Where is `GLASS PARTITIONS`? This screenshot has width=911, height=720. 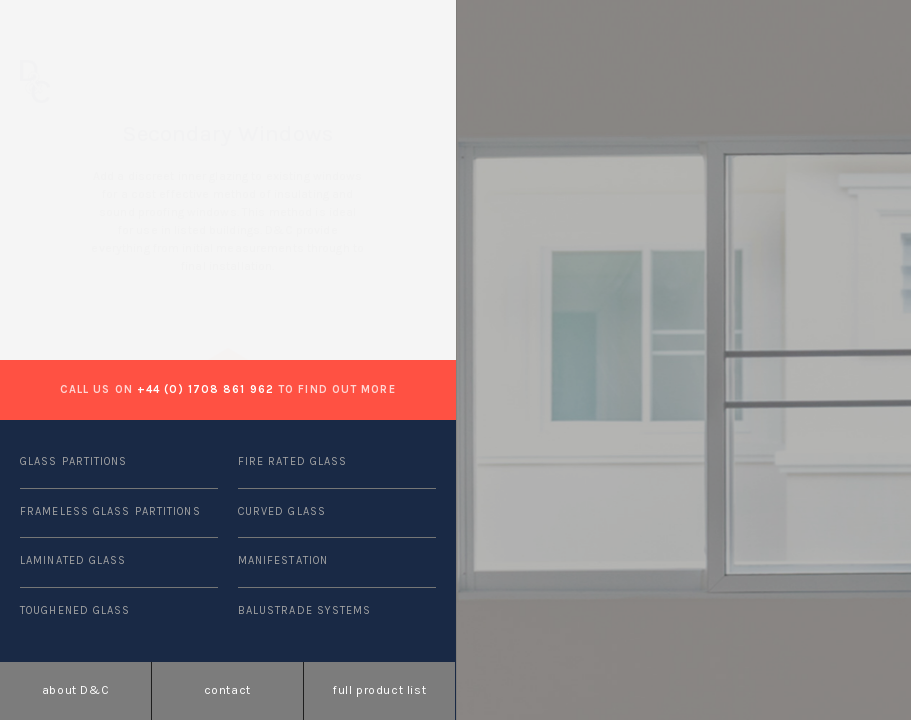 GLASS PARTITIONS is located at coordinates (74, 461).